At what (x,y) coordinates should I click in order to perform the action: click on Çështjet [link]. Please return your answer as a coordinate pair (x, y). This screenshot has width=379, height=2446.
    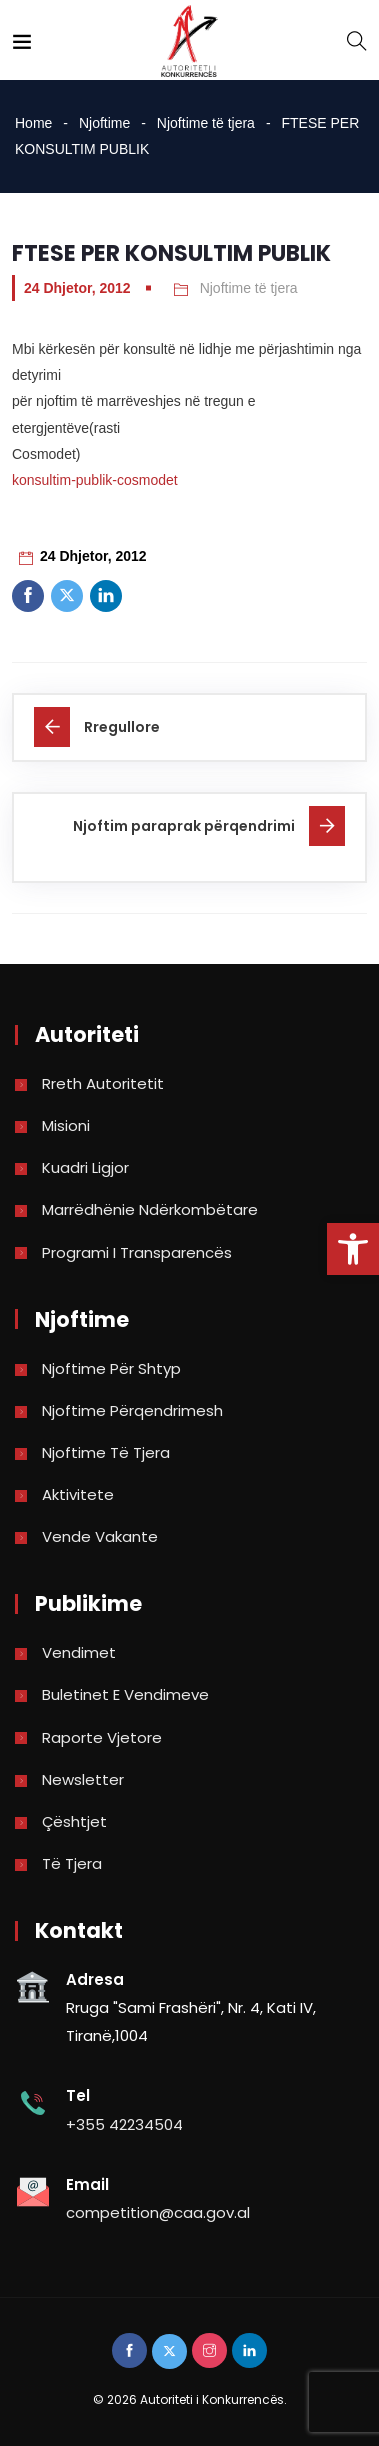
    Looking at the image, I should click on (74, 1821).